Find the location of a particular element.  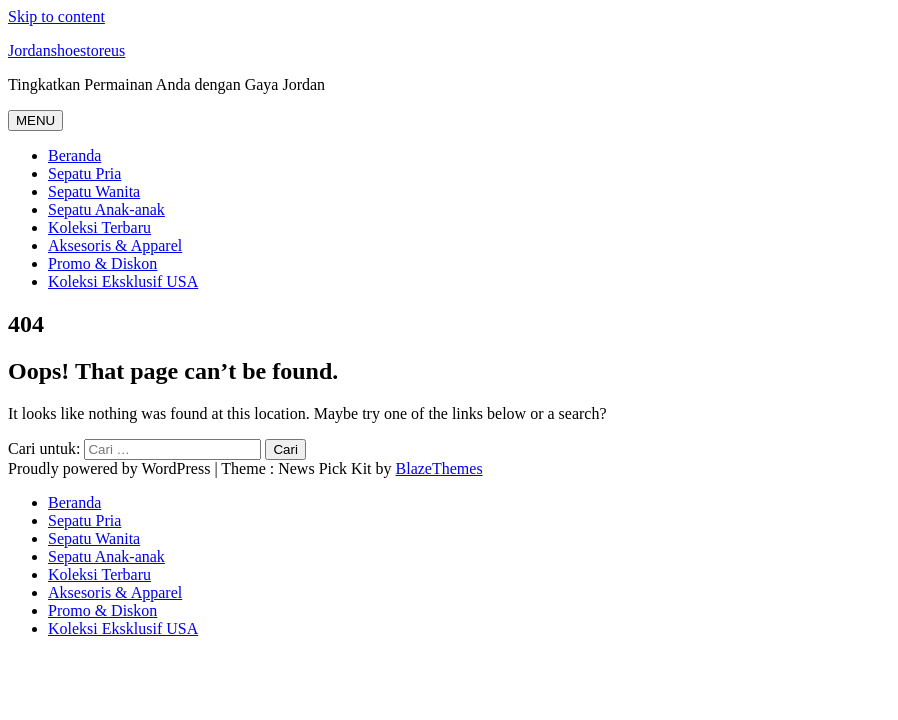

Sepatu Wanita is located at coordinates (94, 191).